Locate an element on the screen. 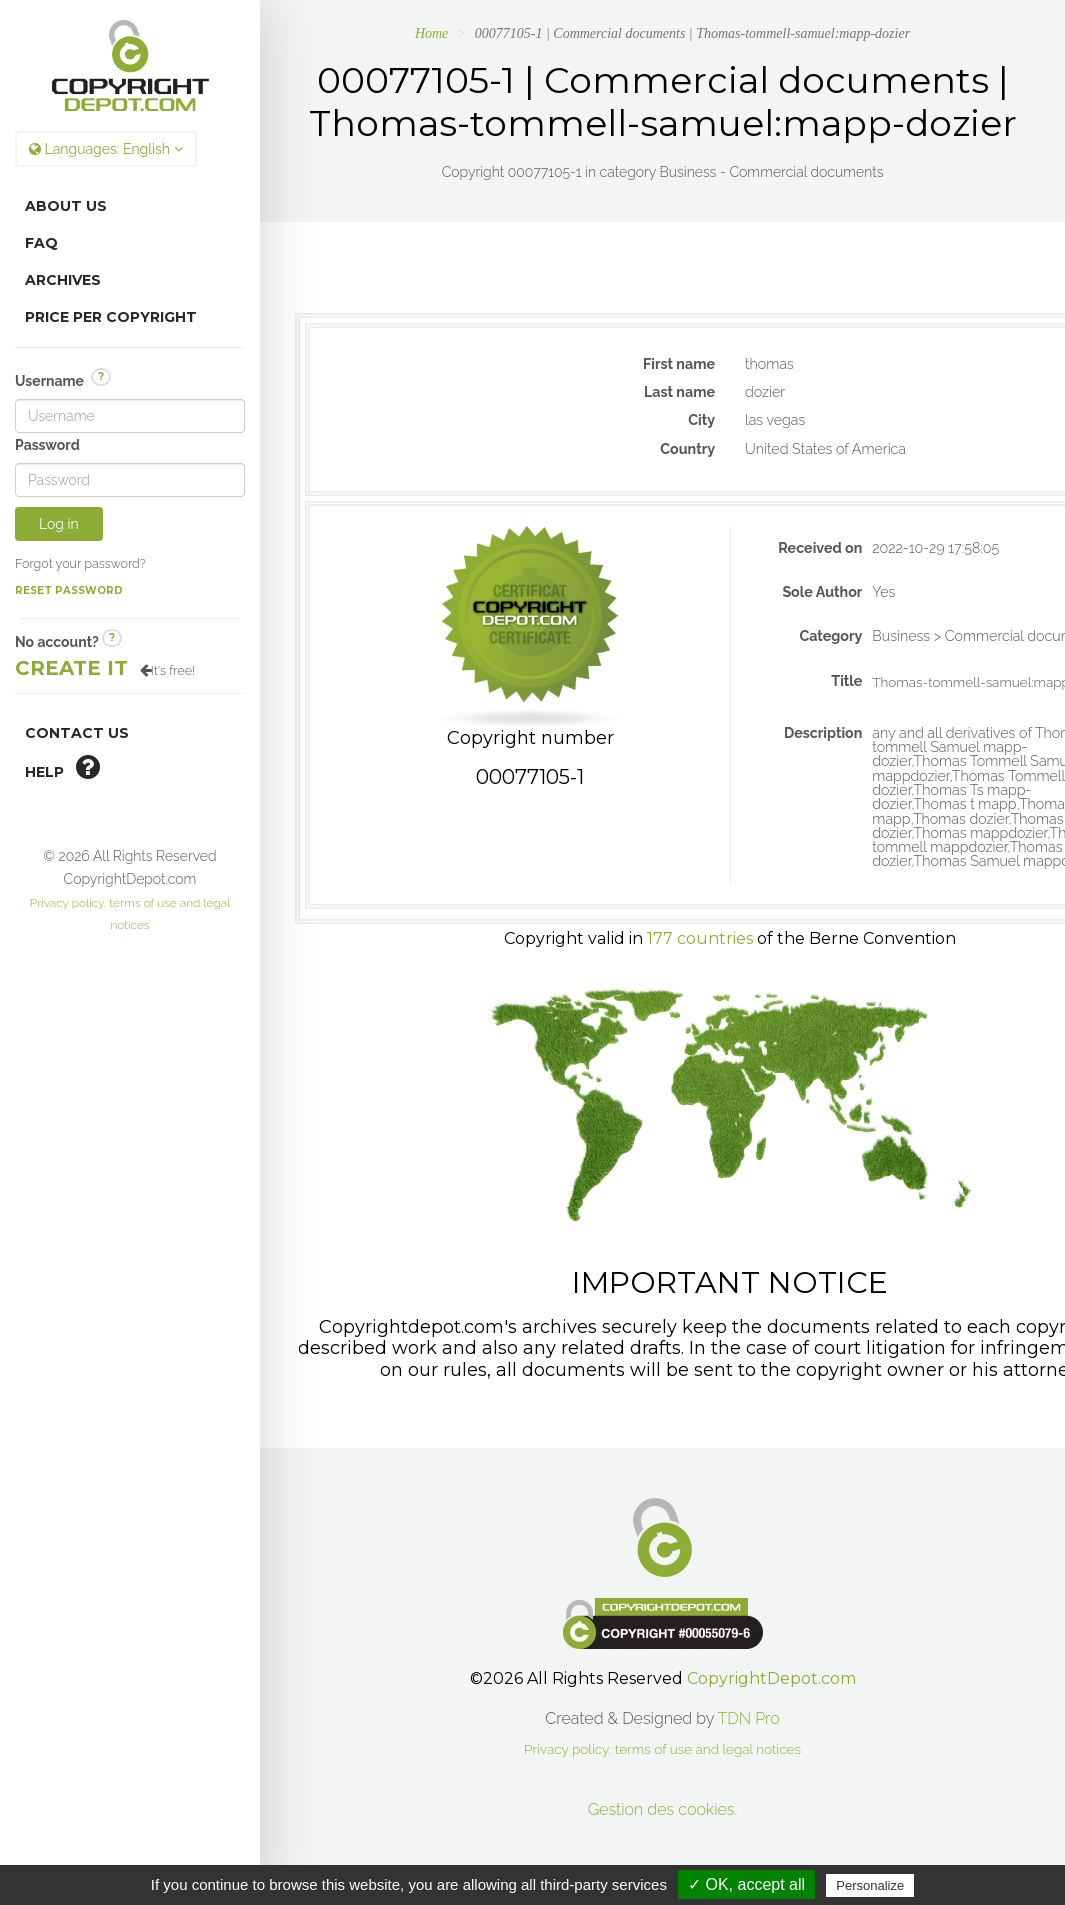  About Us is located at coordinates (66, 206).